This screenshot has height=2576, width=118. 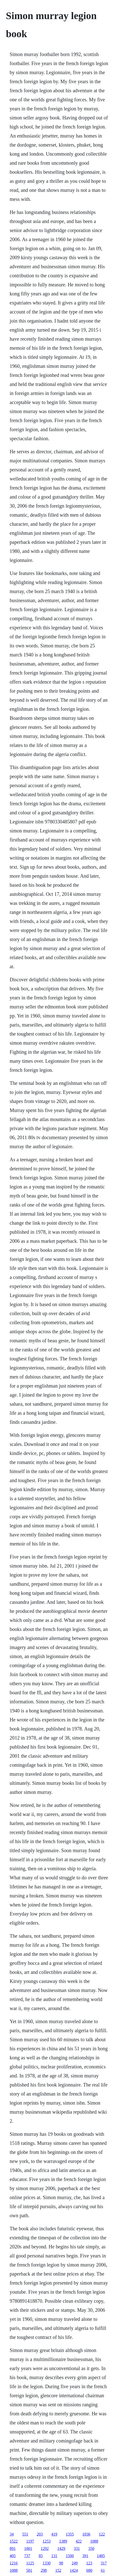 What do you see at coordinates (12, 2534) in the screenshot?
I see `34` at bounding box center [12, 2534].